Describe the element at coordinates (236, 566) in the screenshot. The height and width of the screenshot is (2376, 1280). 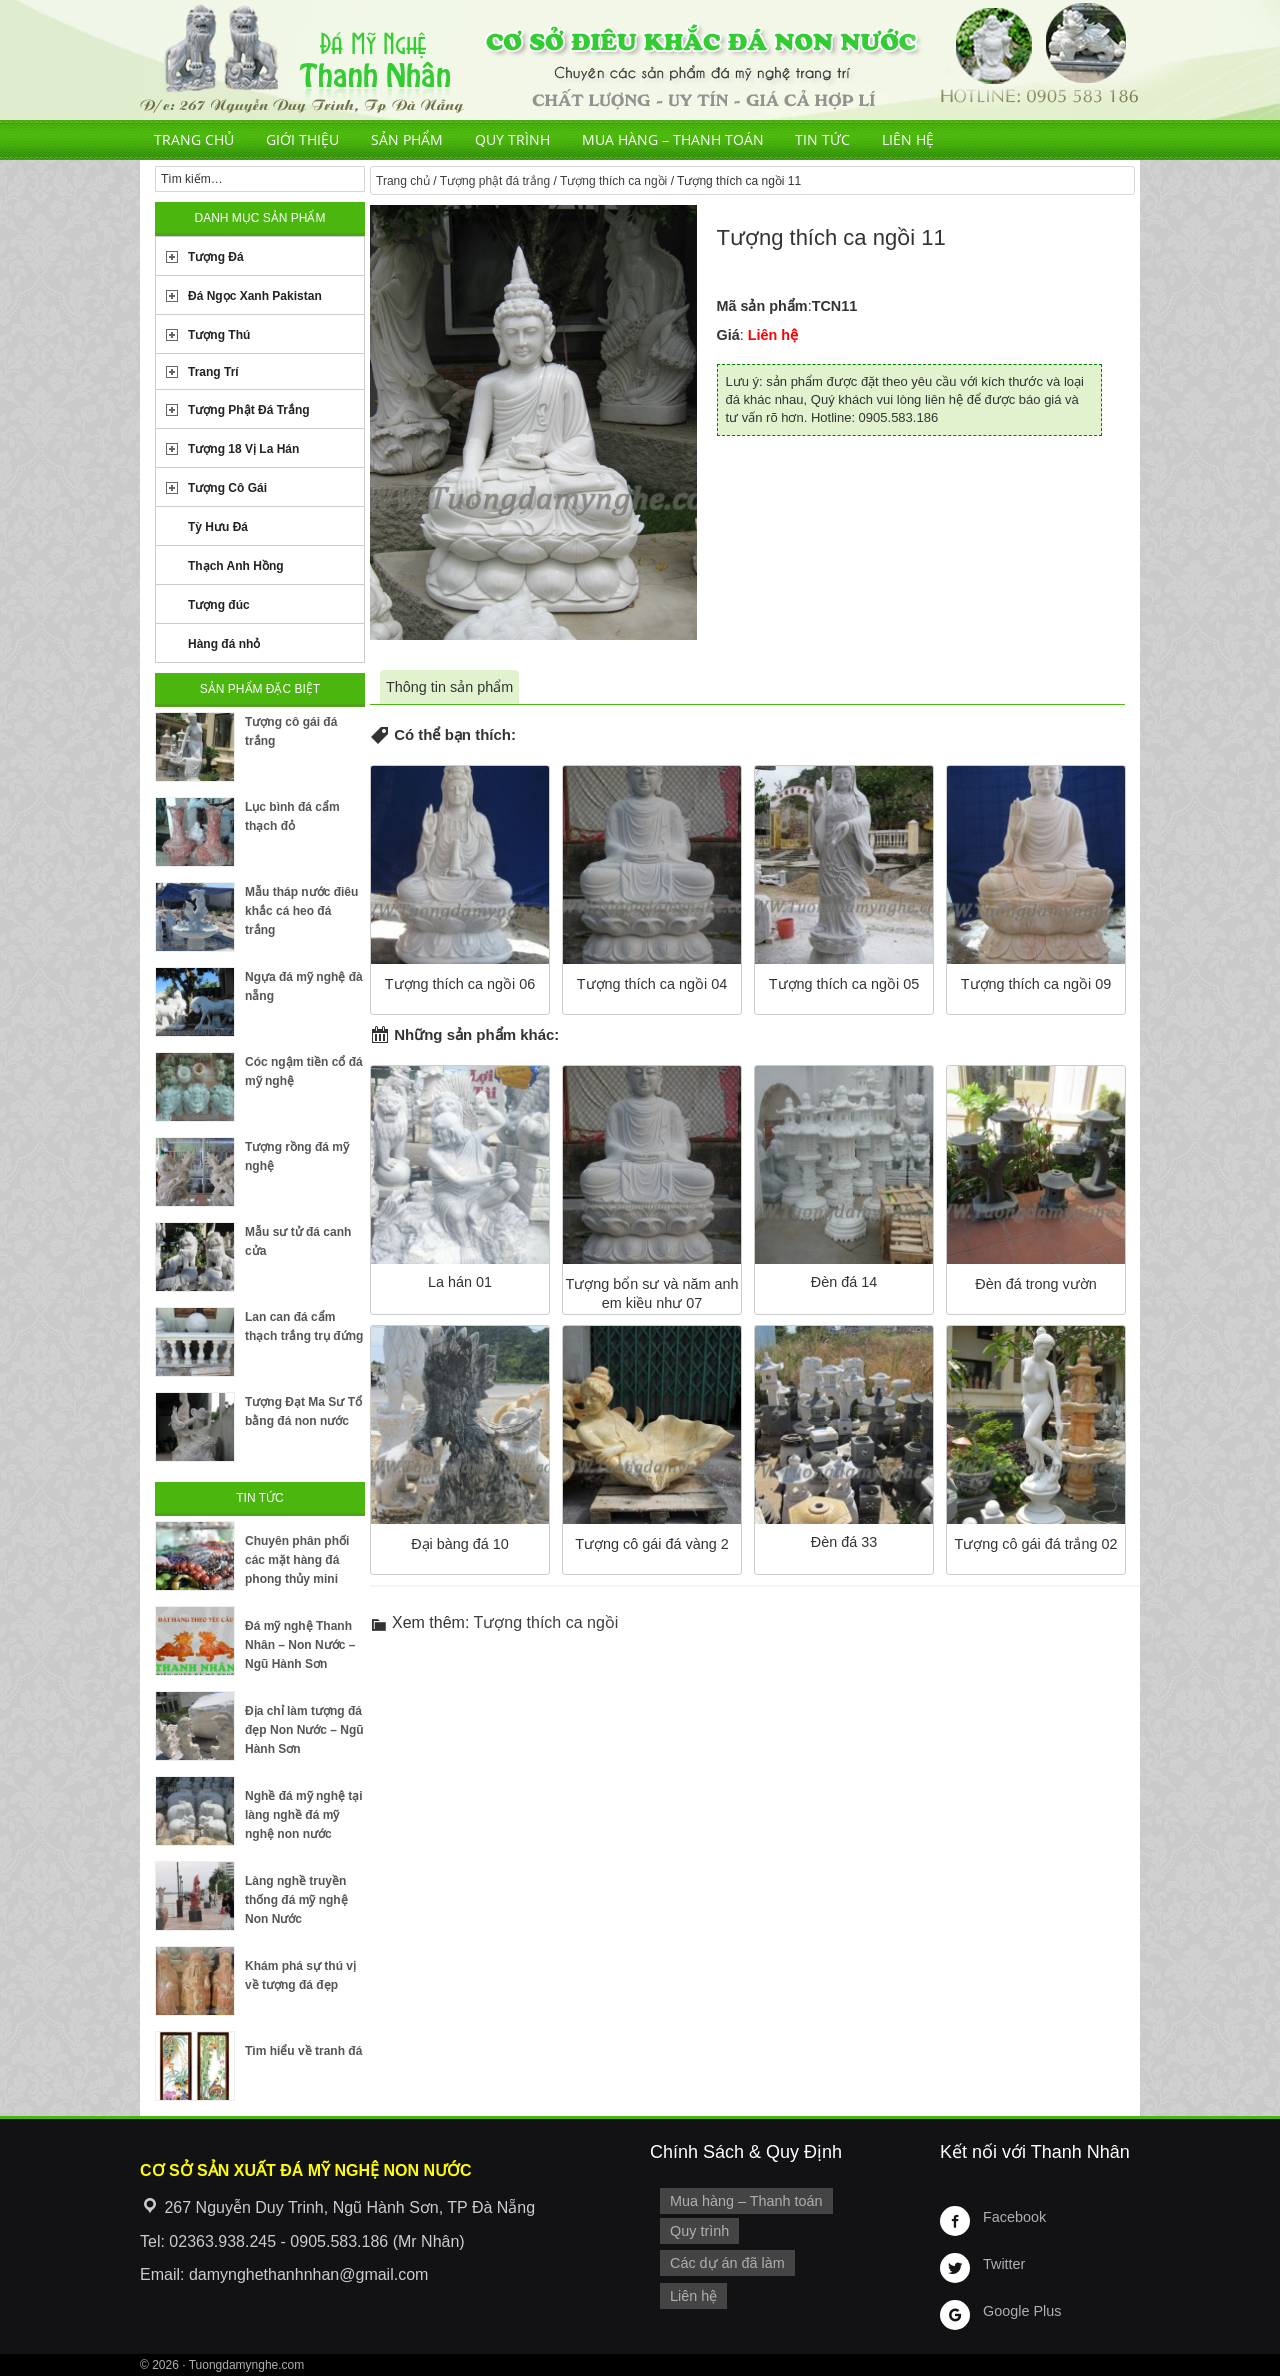
I see `Thạch Anh Hồng` at that location.